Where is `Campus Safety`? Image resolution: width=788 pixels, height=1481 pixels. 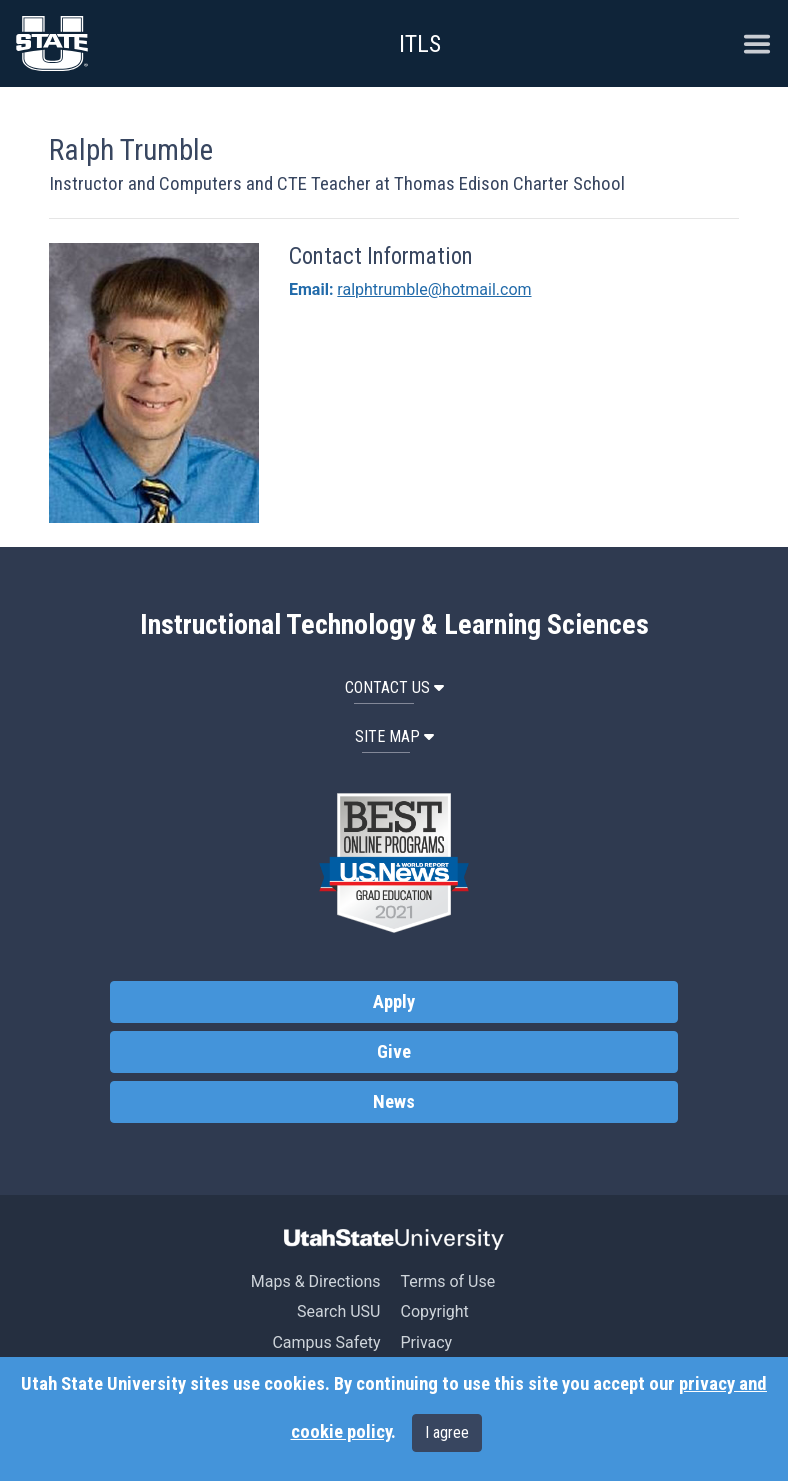
Campus Safety is located at coordinates (326, 1342).